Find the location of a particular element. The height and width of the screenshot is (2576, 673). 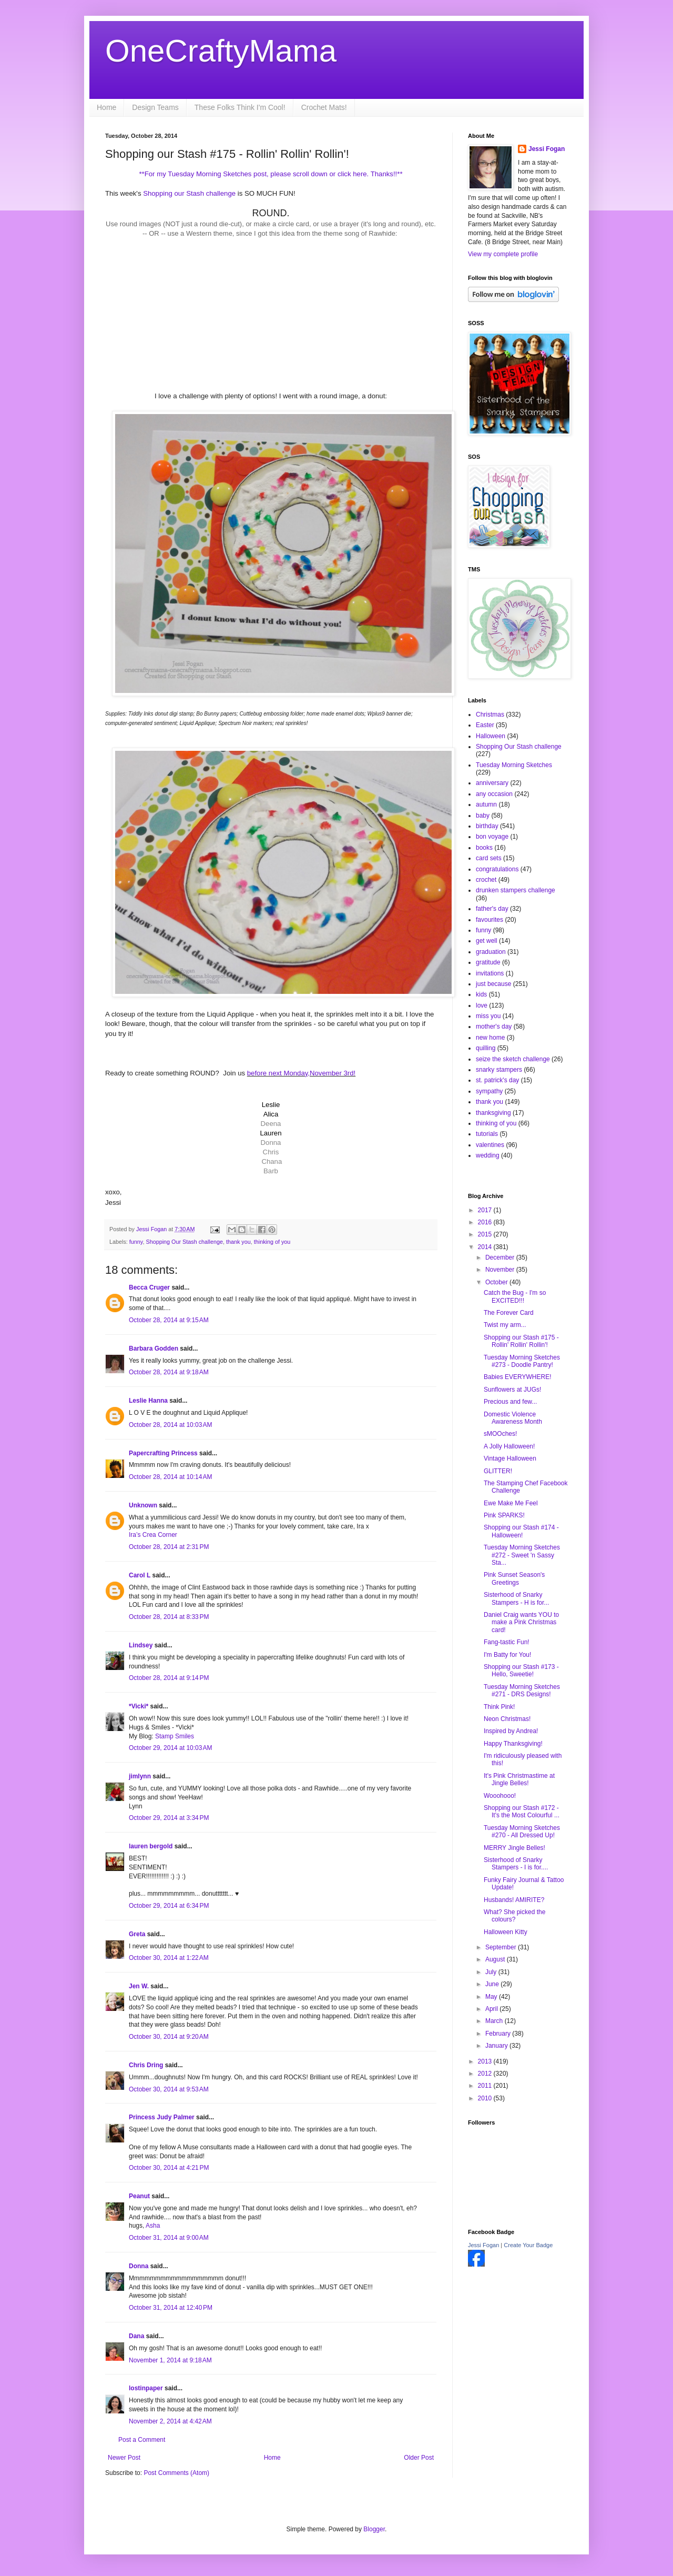

Pink SPARKS! is located at coordinates (504, 1515).